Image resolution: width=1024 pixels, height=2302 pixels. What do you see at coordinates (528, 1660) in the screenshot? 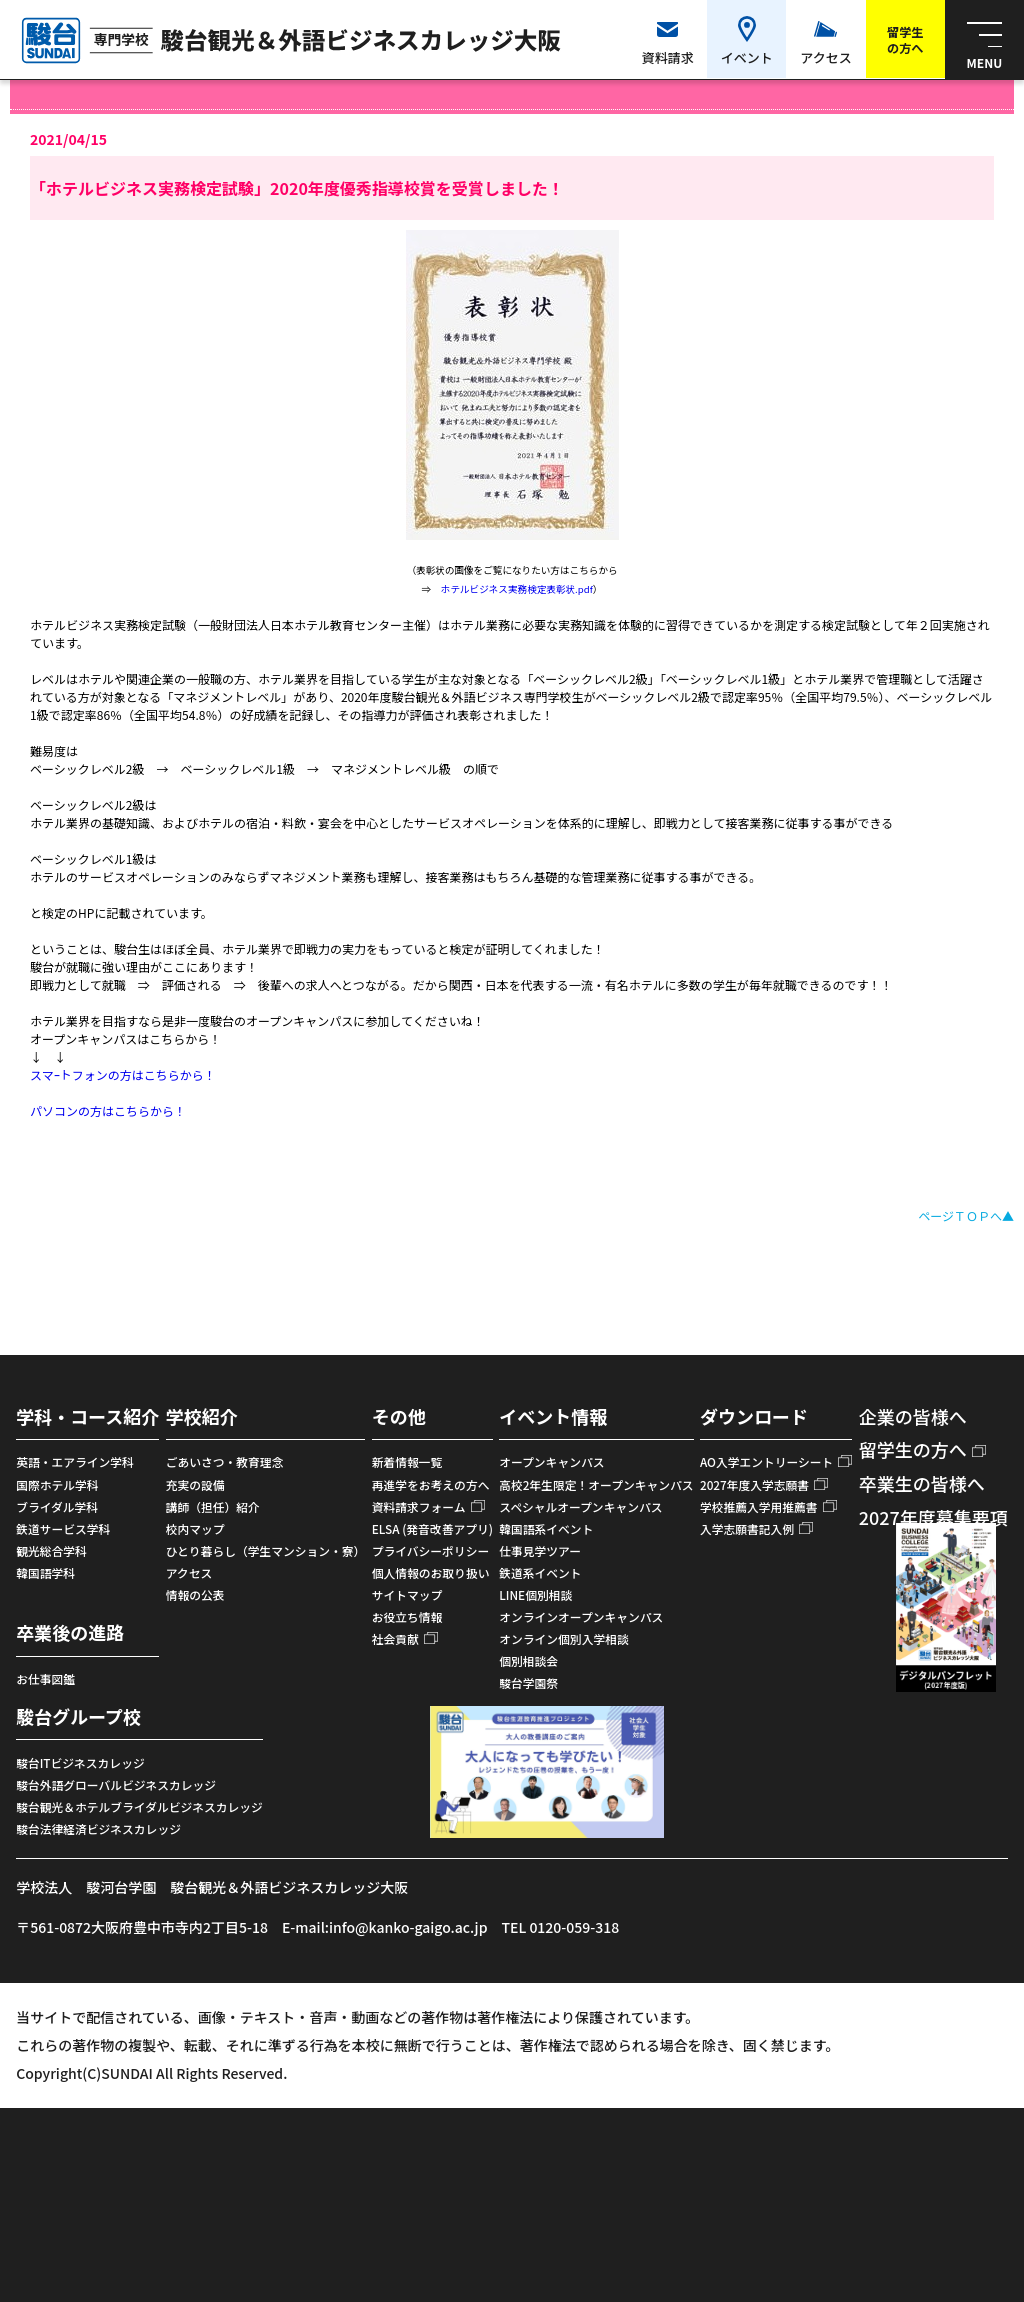
I see `個別相談会` at bounding box center [528, 1660].